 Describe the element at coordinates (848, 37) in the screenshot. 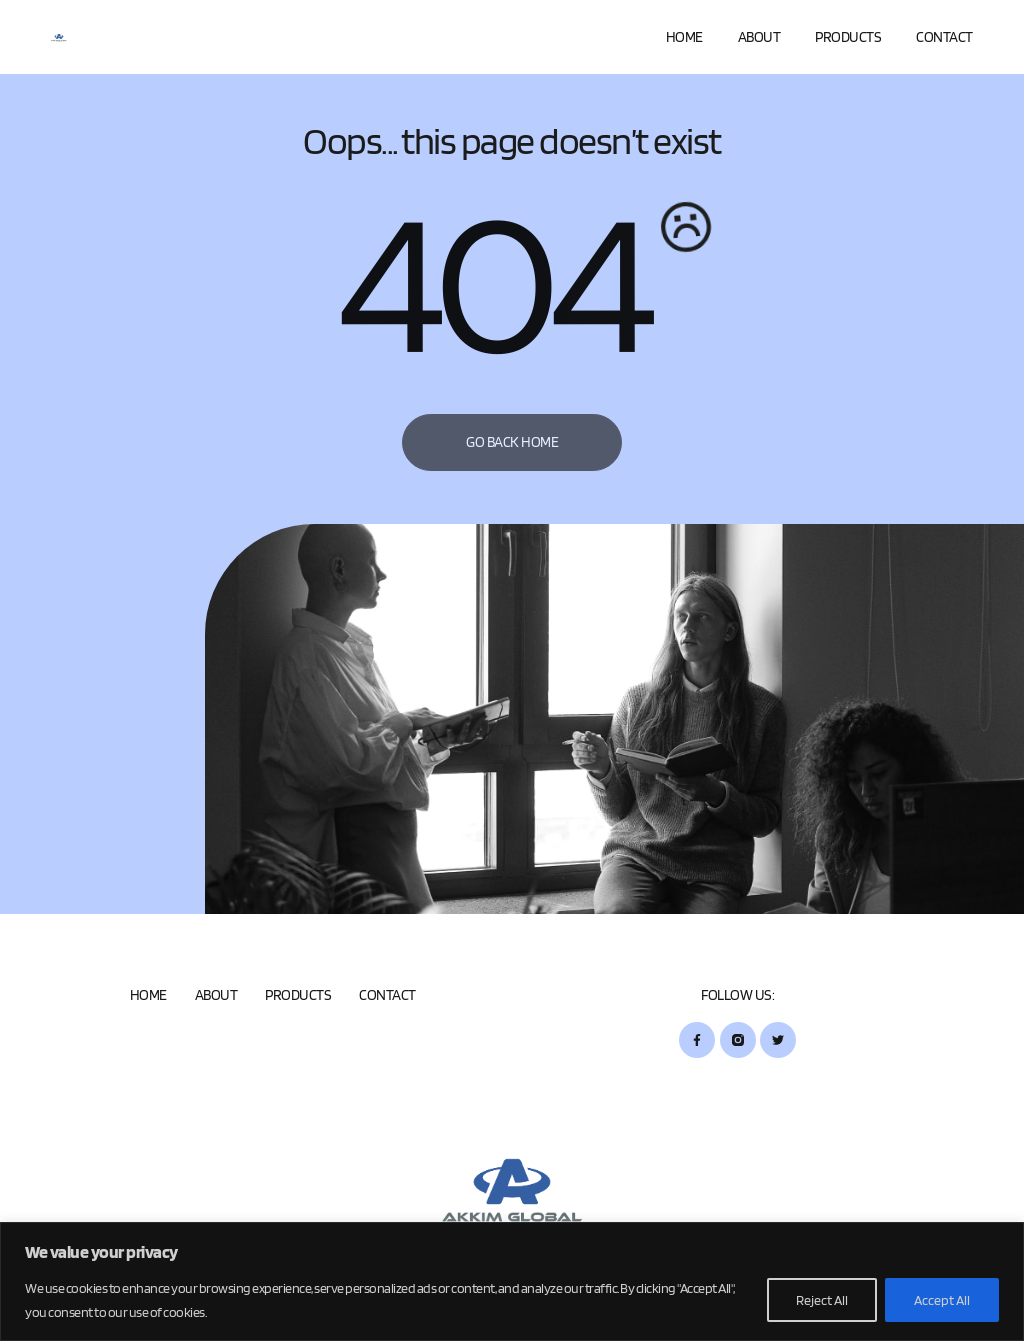

I see `Products` at that location.